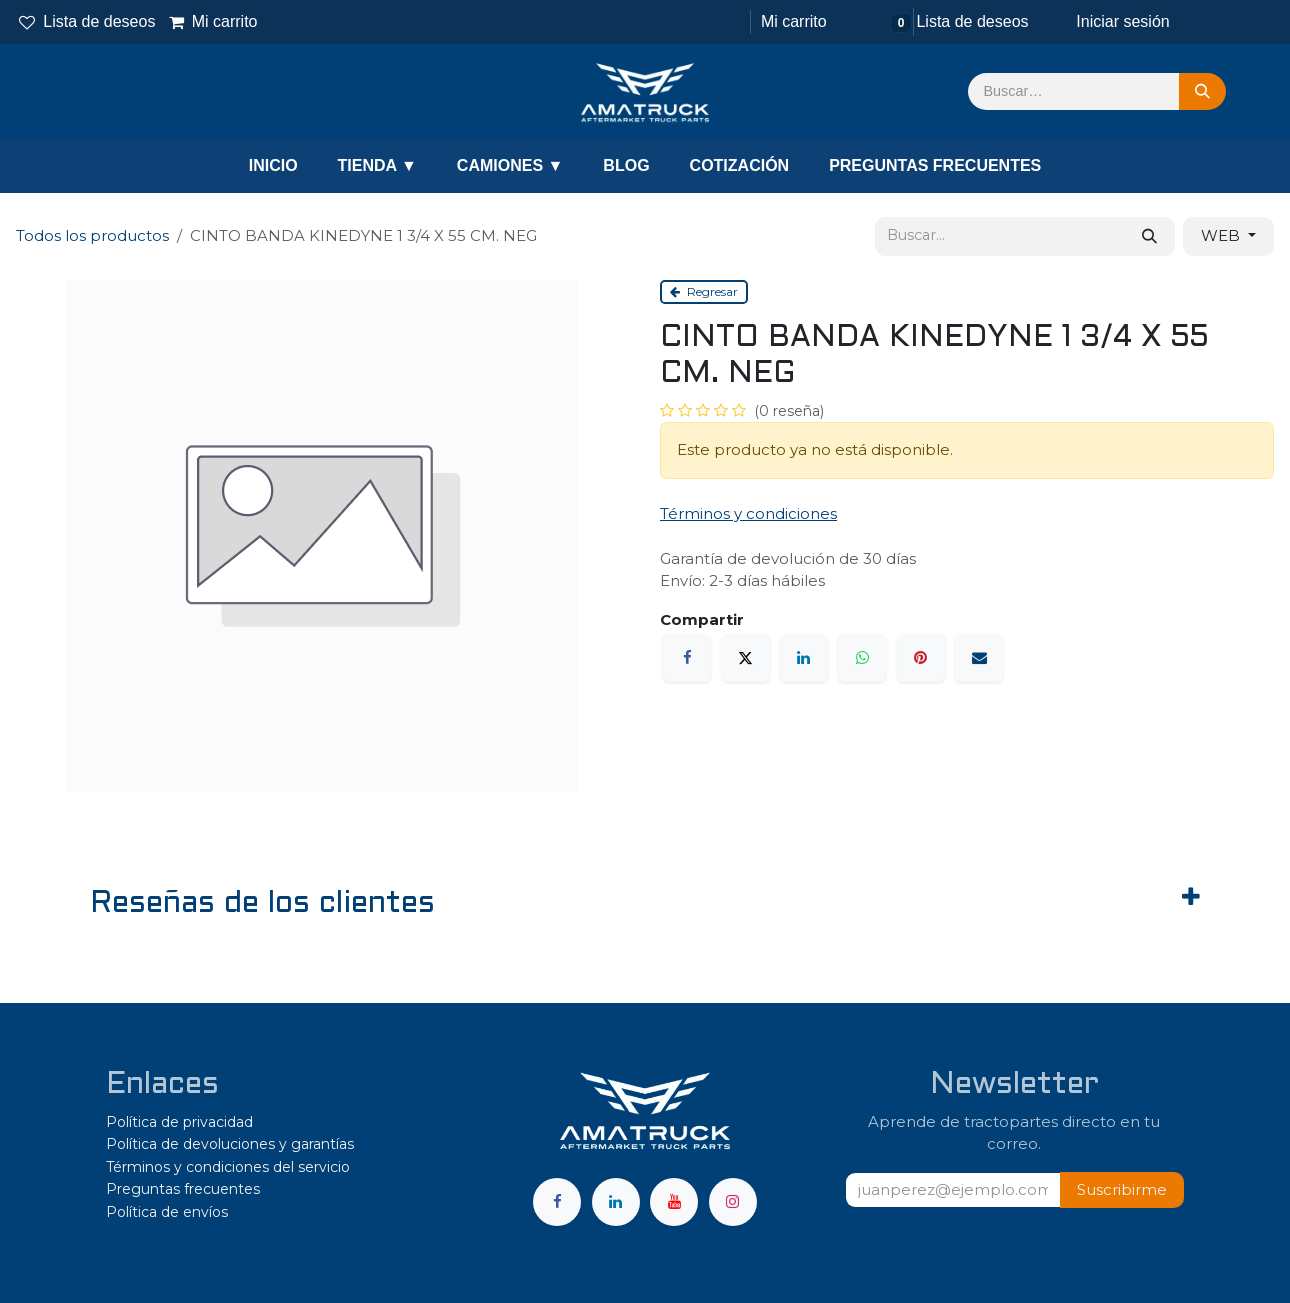 The width and height of the screenshot is (1290, 1303). I want to click on PREGUNTAS FRECUENTES, so click(935, 165).